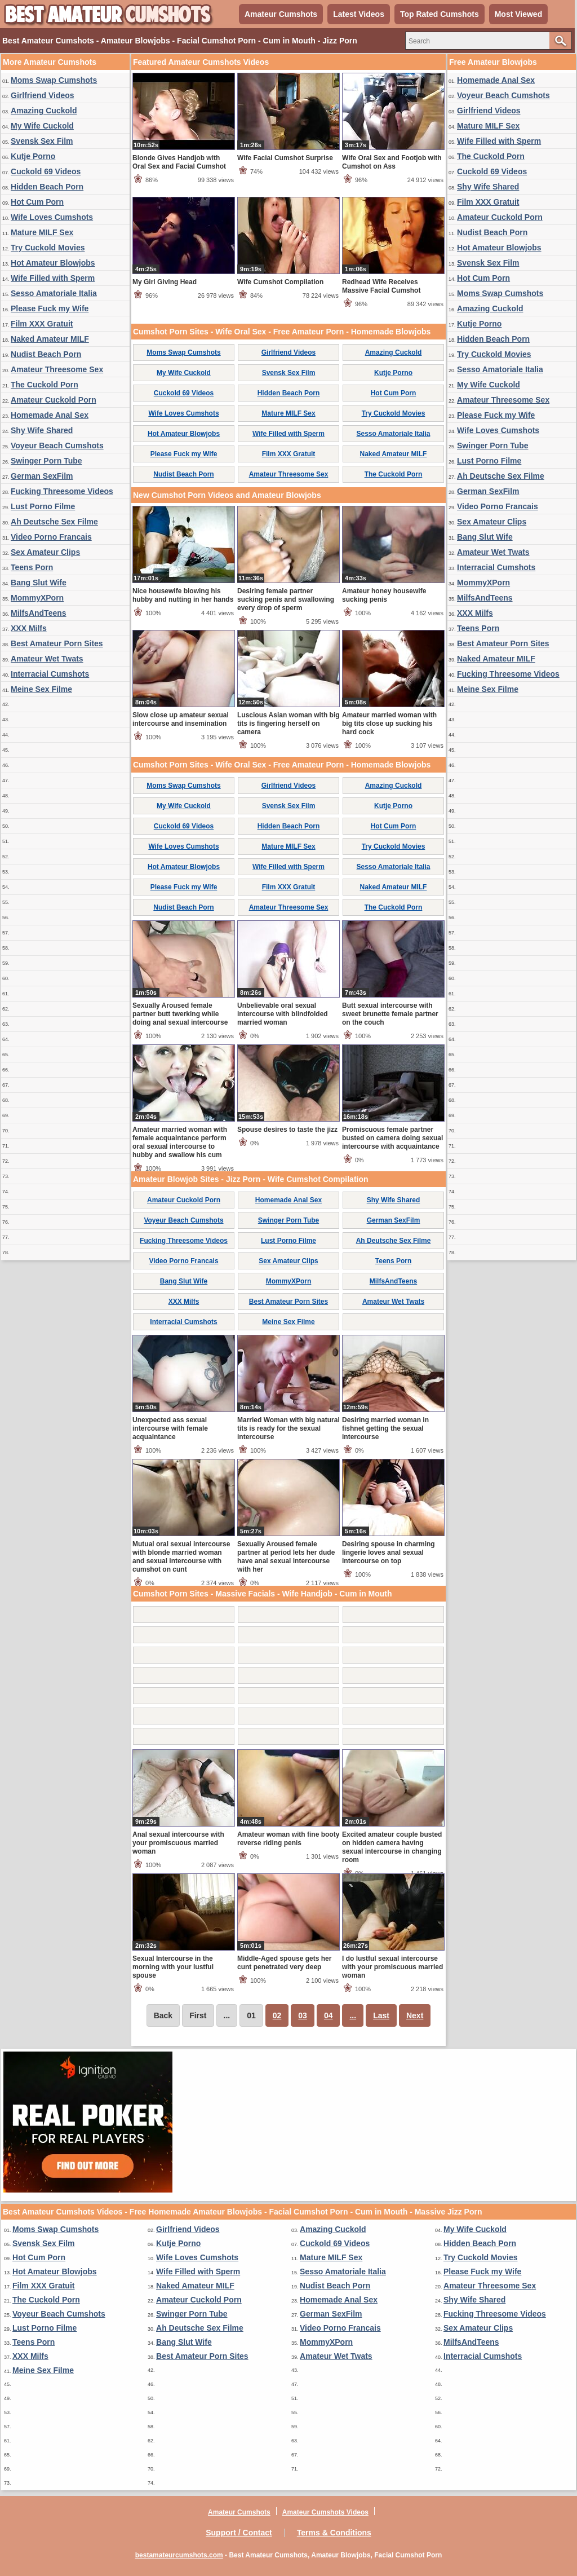 The height and width of the screenshot is (2576, 577). Describe the element at coordinates (62, 491) in the screenshot. I see `Fucking Threesome Videos` at that location.